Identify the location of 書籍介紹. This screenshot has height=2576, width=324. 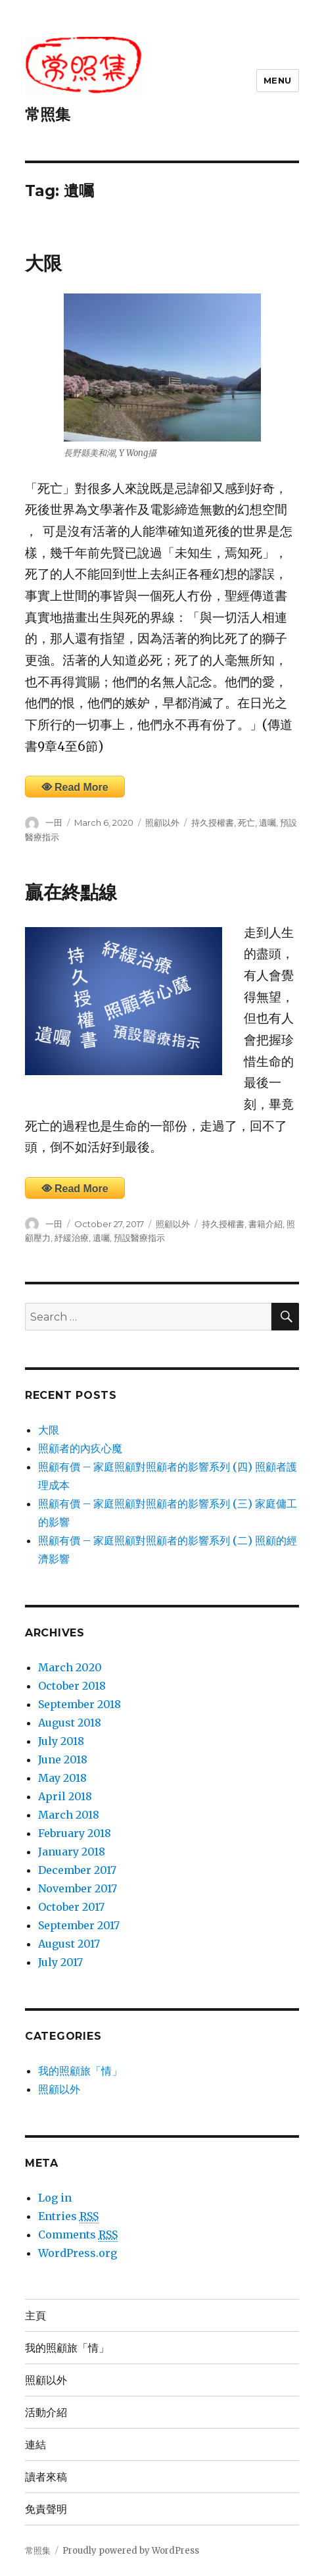
(265, 1224).